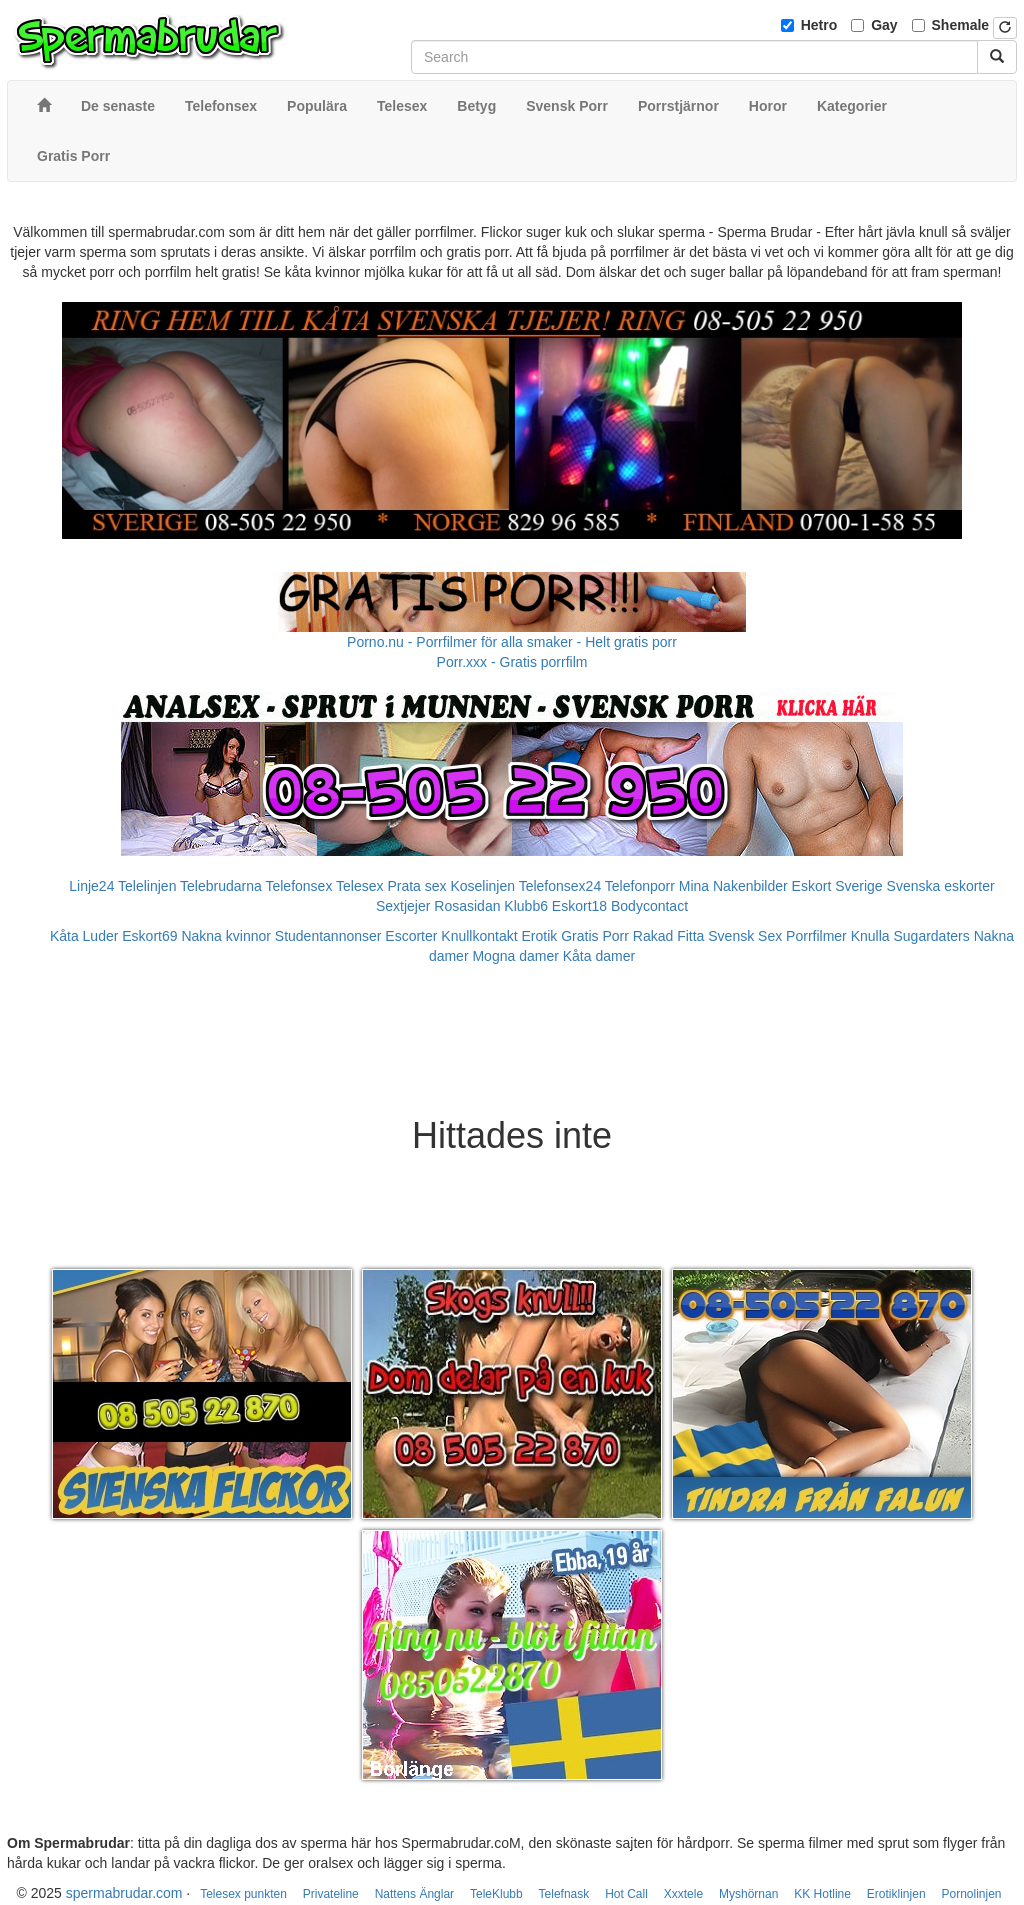  Describe the element at coordinates (941, 886) in the screenshot. I see `Svenska eskorter` at that location.